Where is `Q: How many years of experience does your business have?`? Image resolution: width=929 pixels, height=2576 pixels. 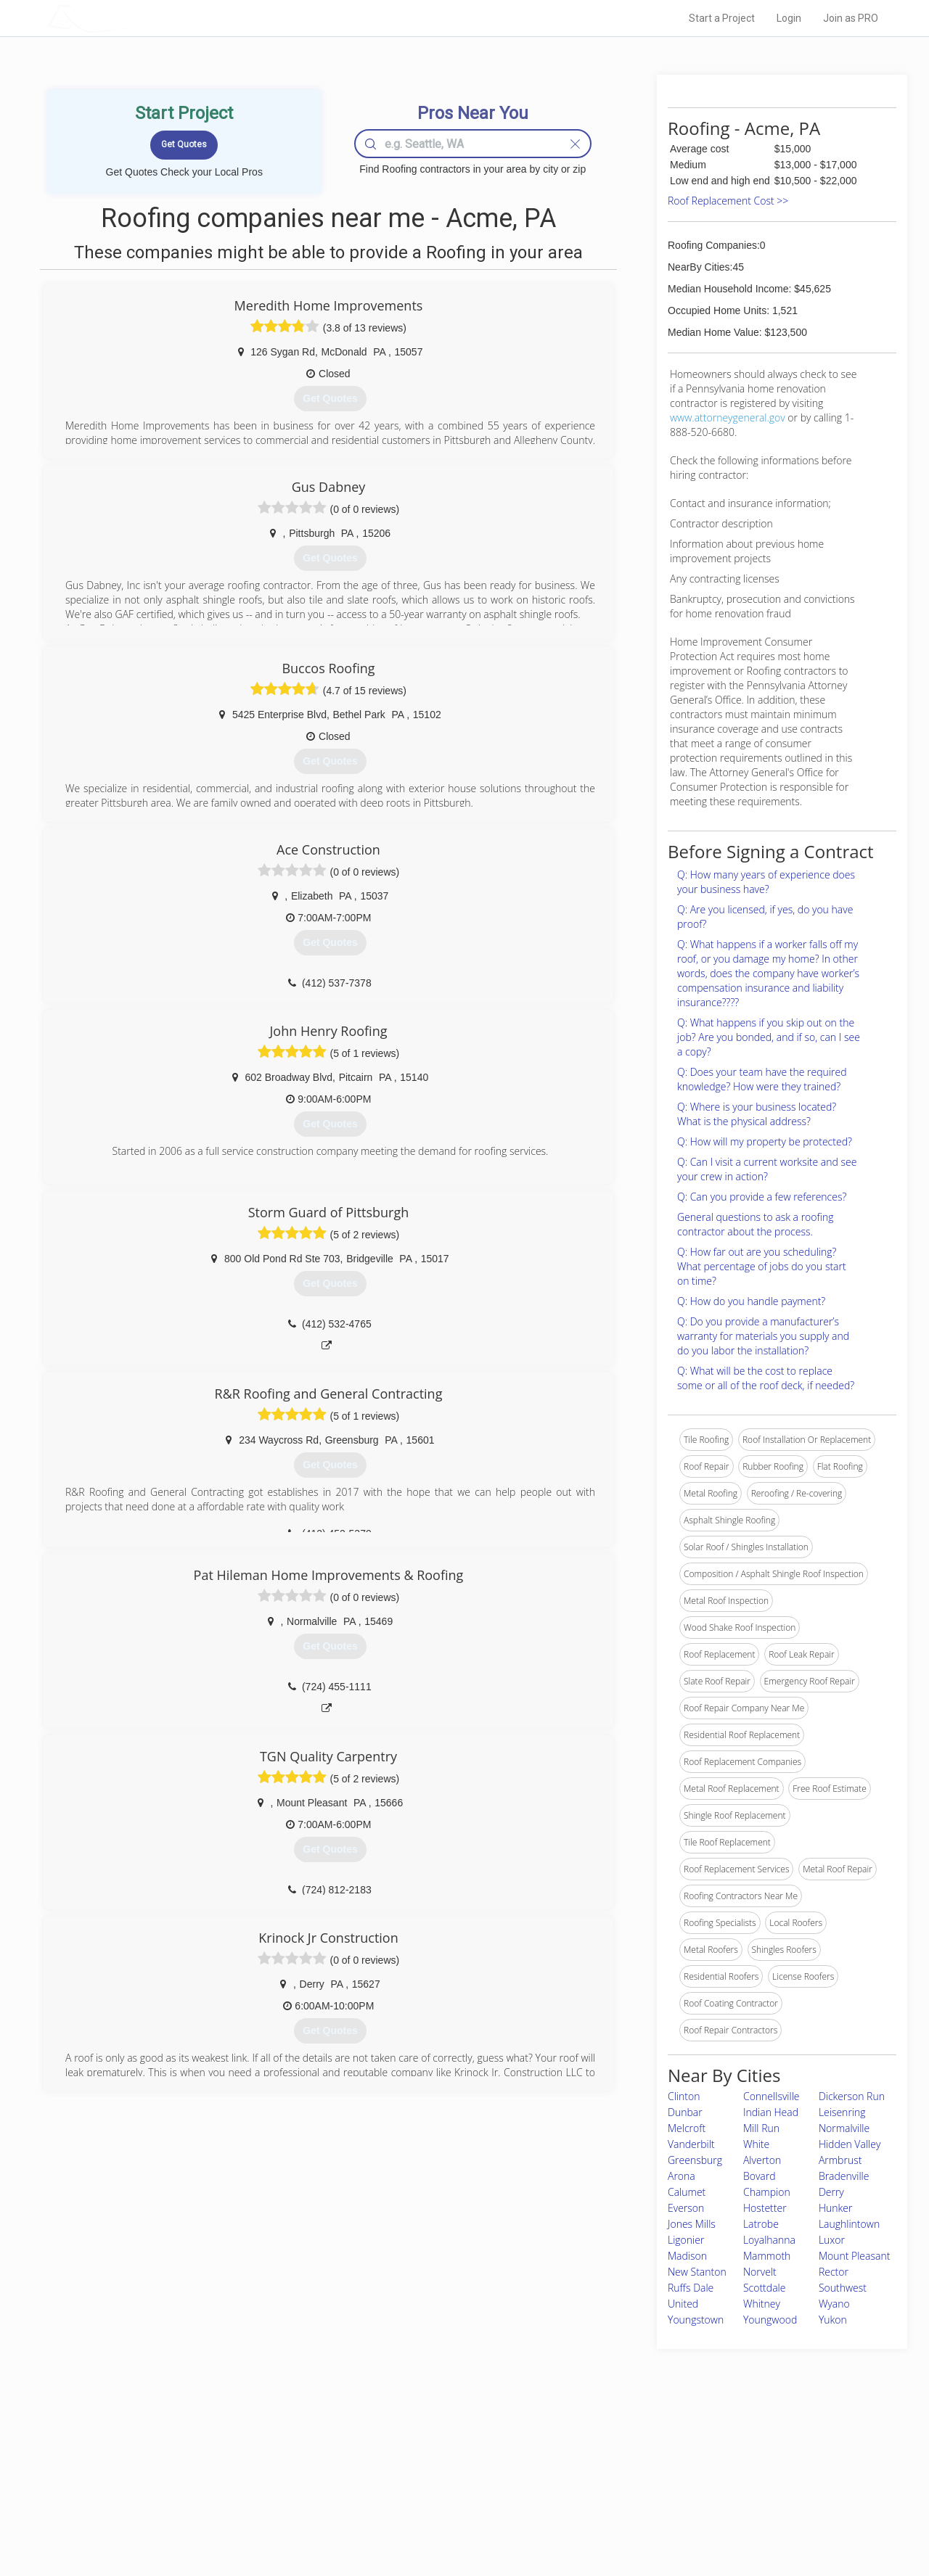
Q: How many years of experience does your business have? is located at coordinates (766, 882).